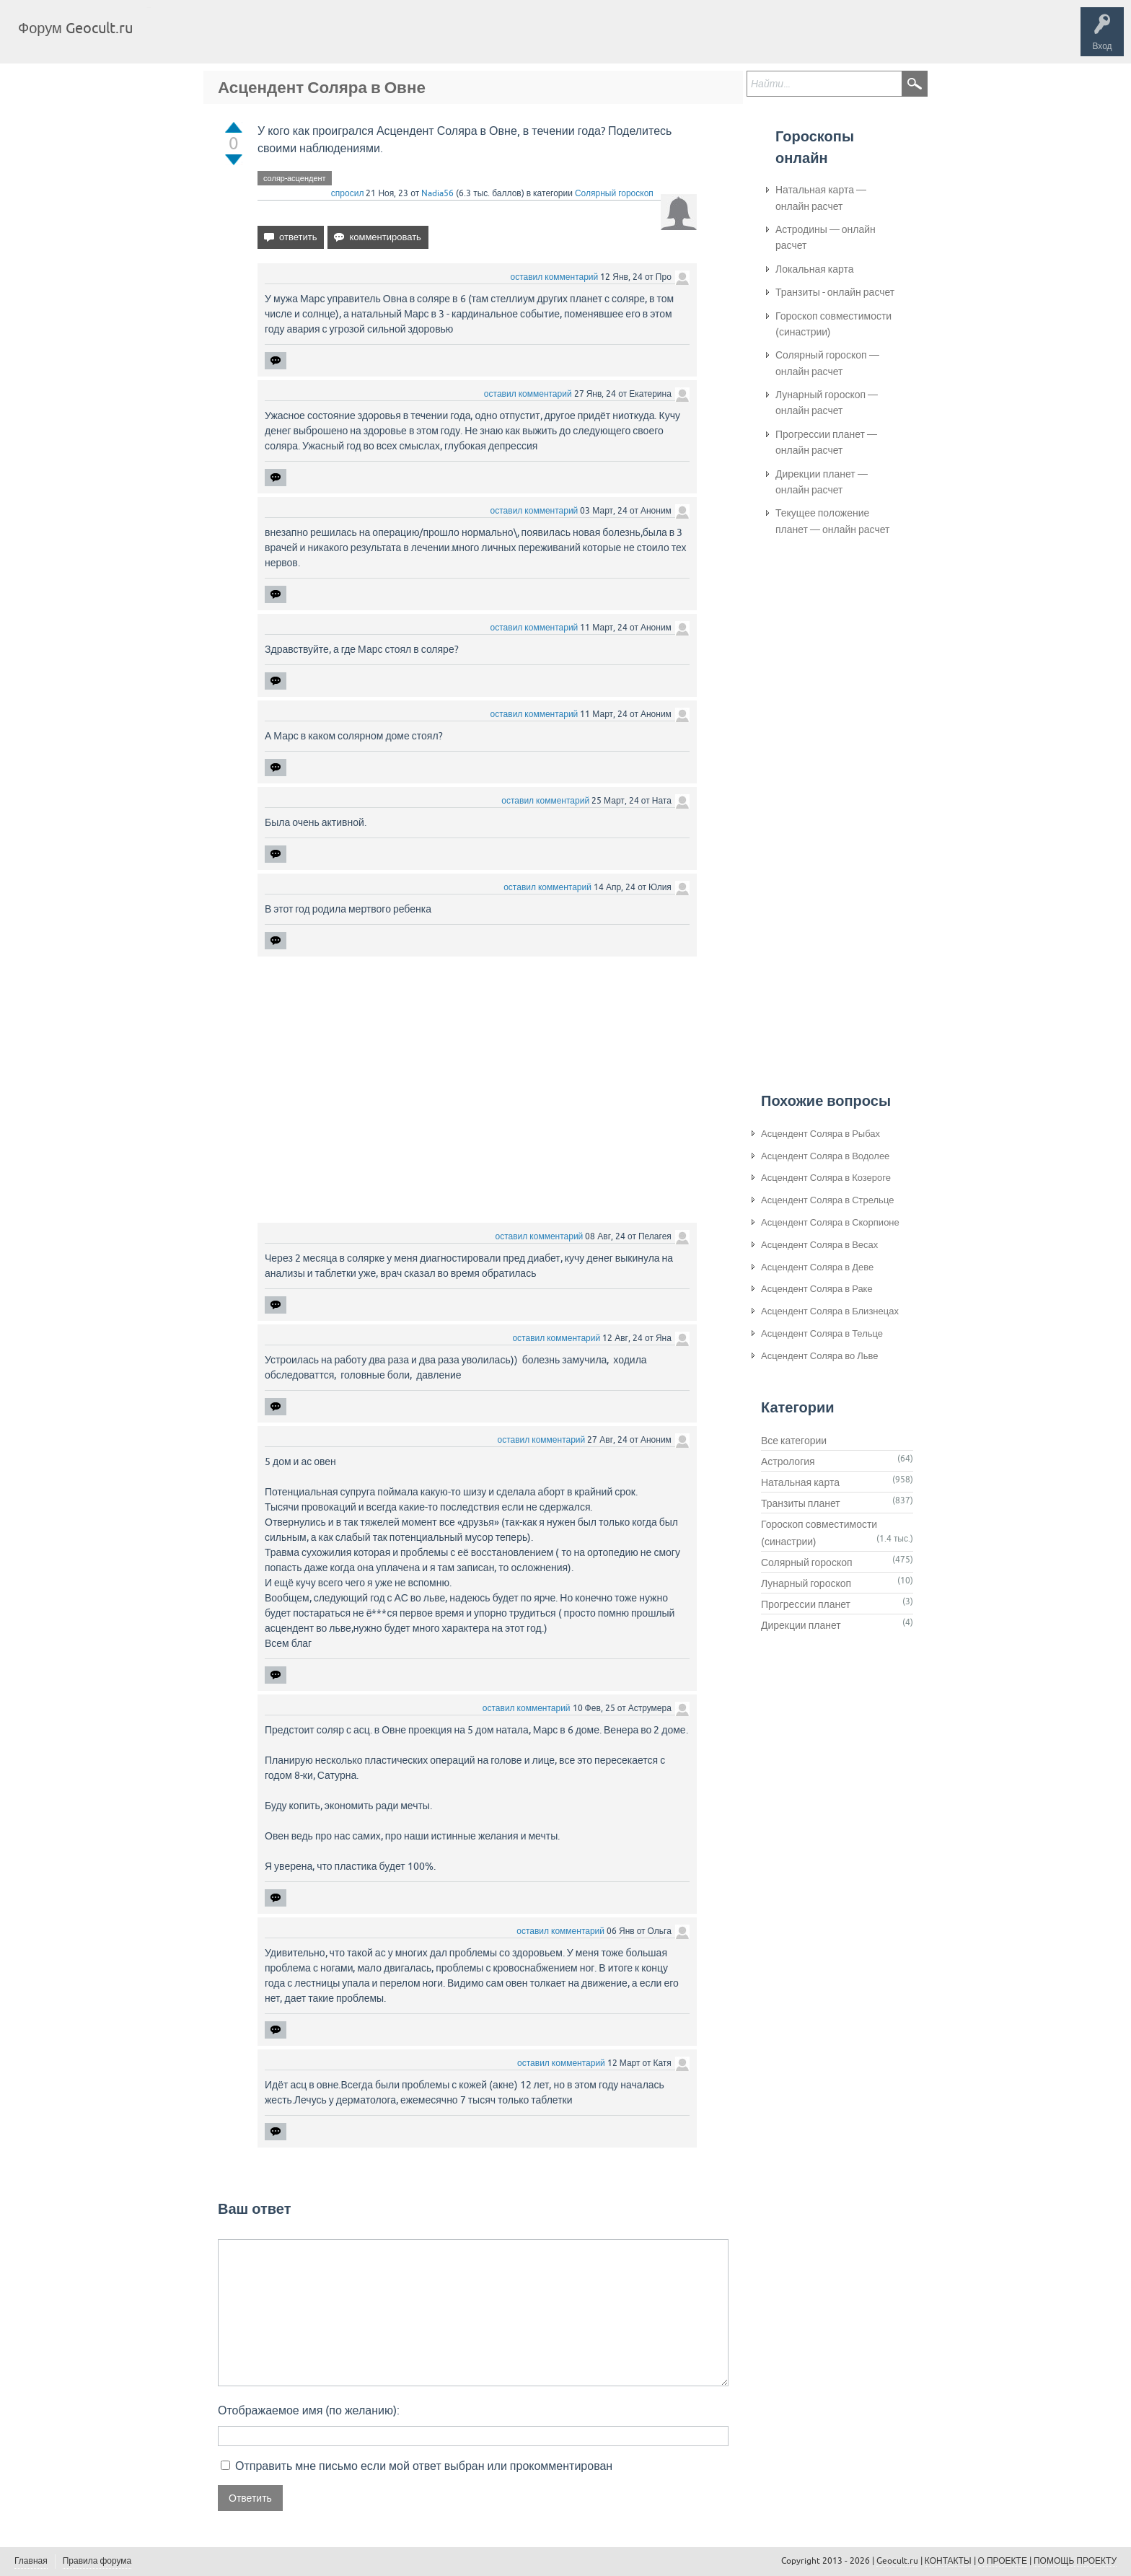  Describe the element at coordinates (614, 193) in the screenshot. I see `Солярный гороскоп` at that location.